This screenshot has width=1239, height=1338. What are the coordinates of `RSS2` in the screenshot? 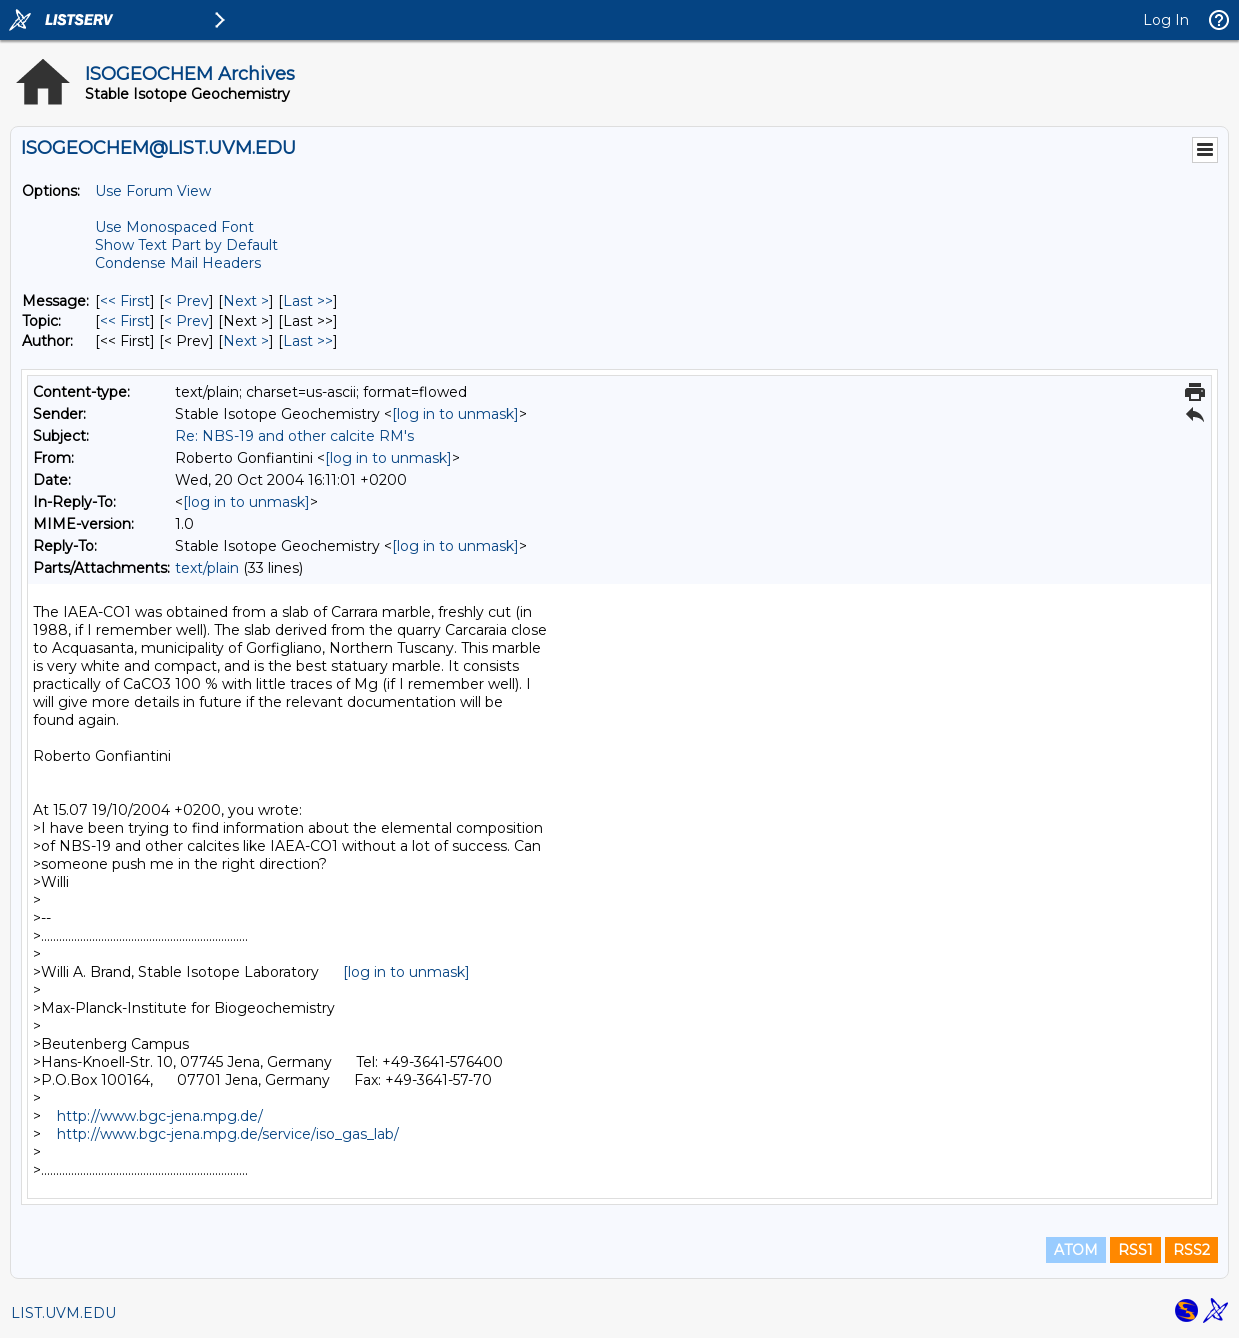 It's located at (1191, 1250).